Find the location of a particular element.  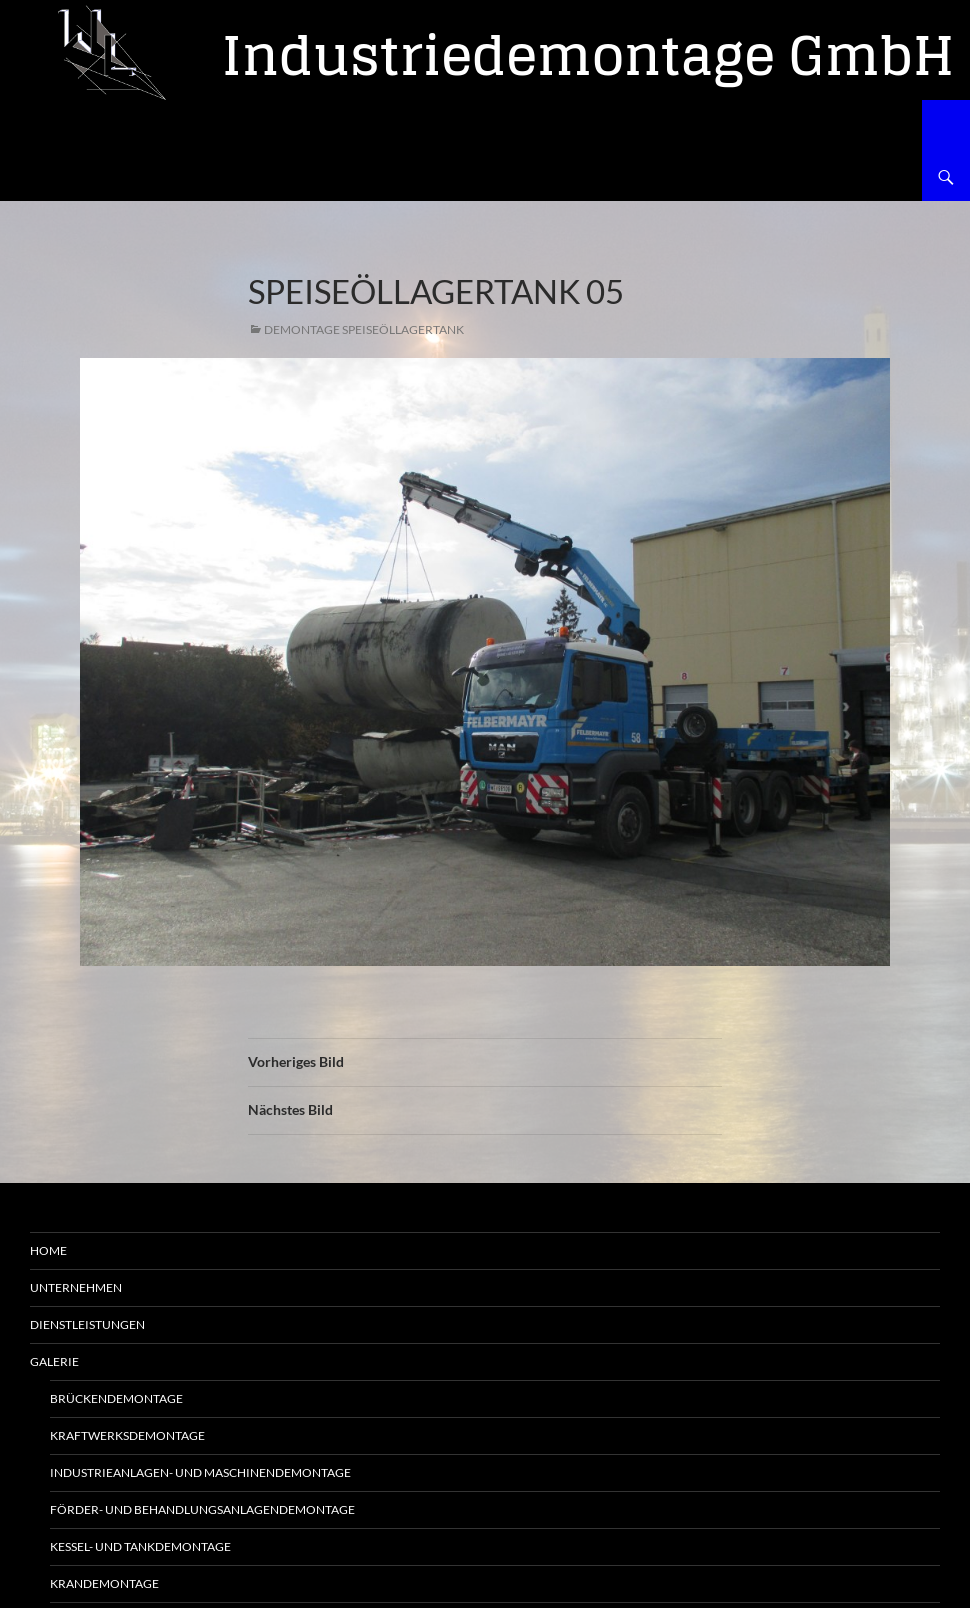

Brückendemontage is located at coordinates (116, 1398).